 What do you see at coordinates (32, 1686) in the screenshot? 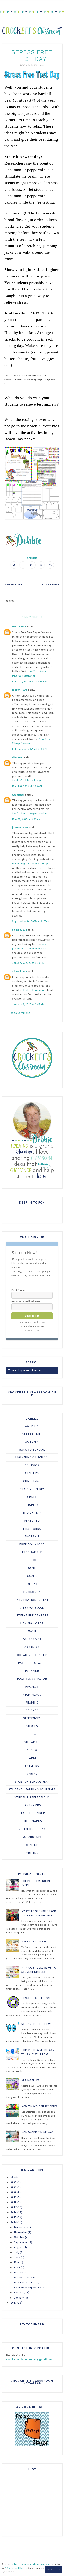
I see `project` at bounding box center [32, 1686].